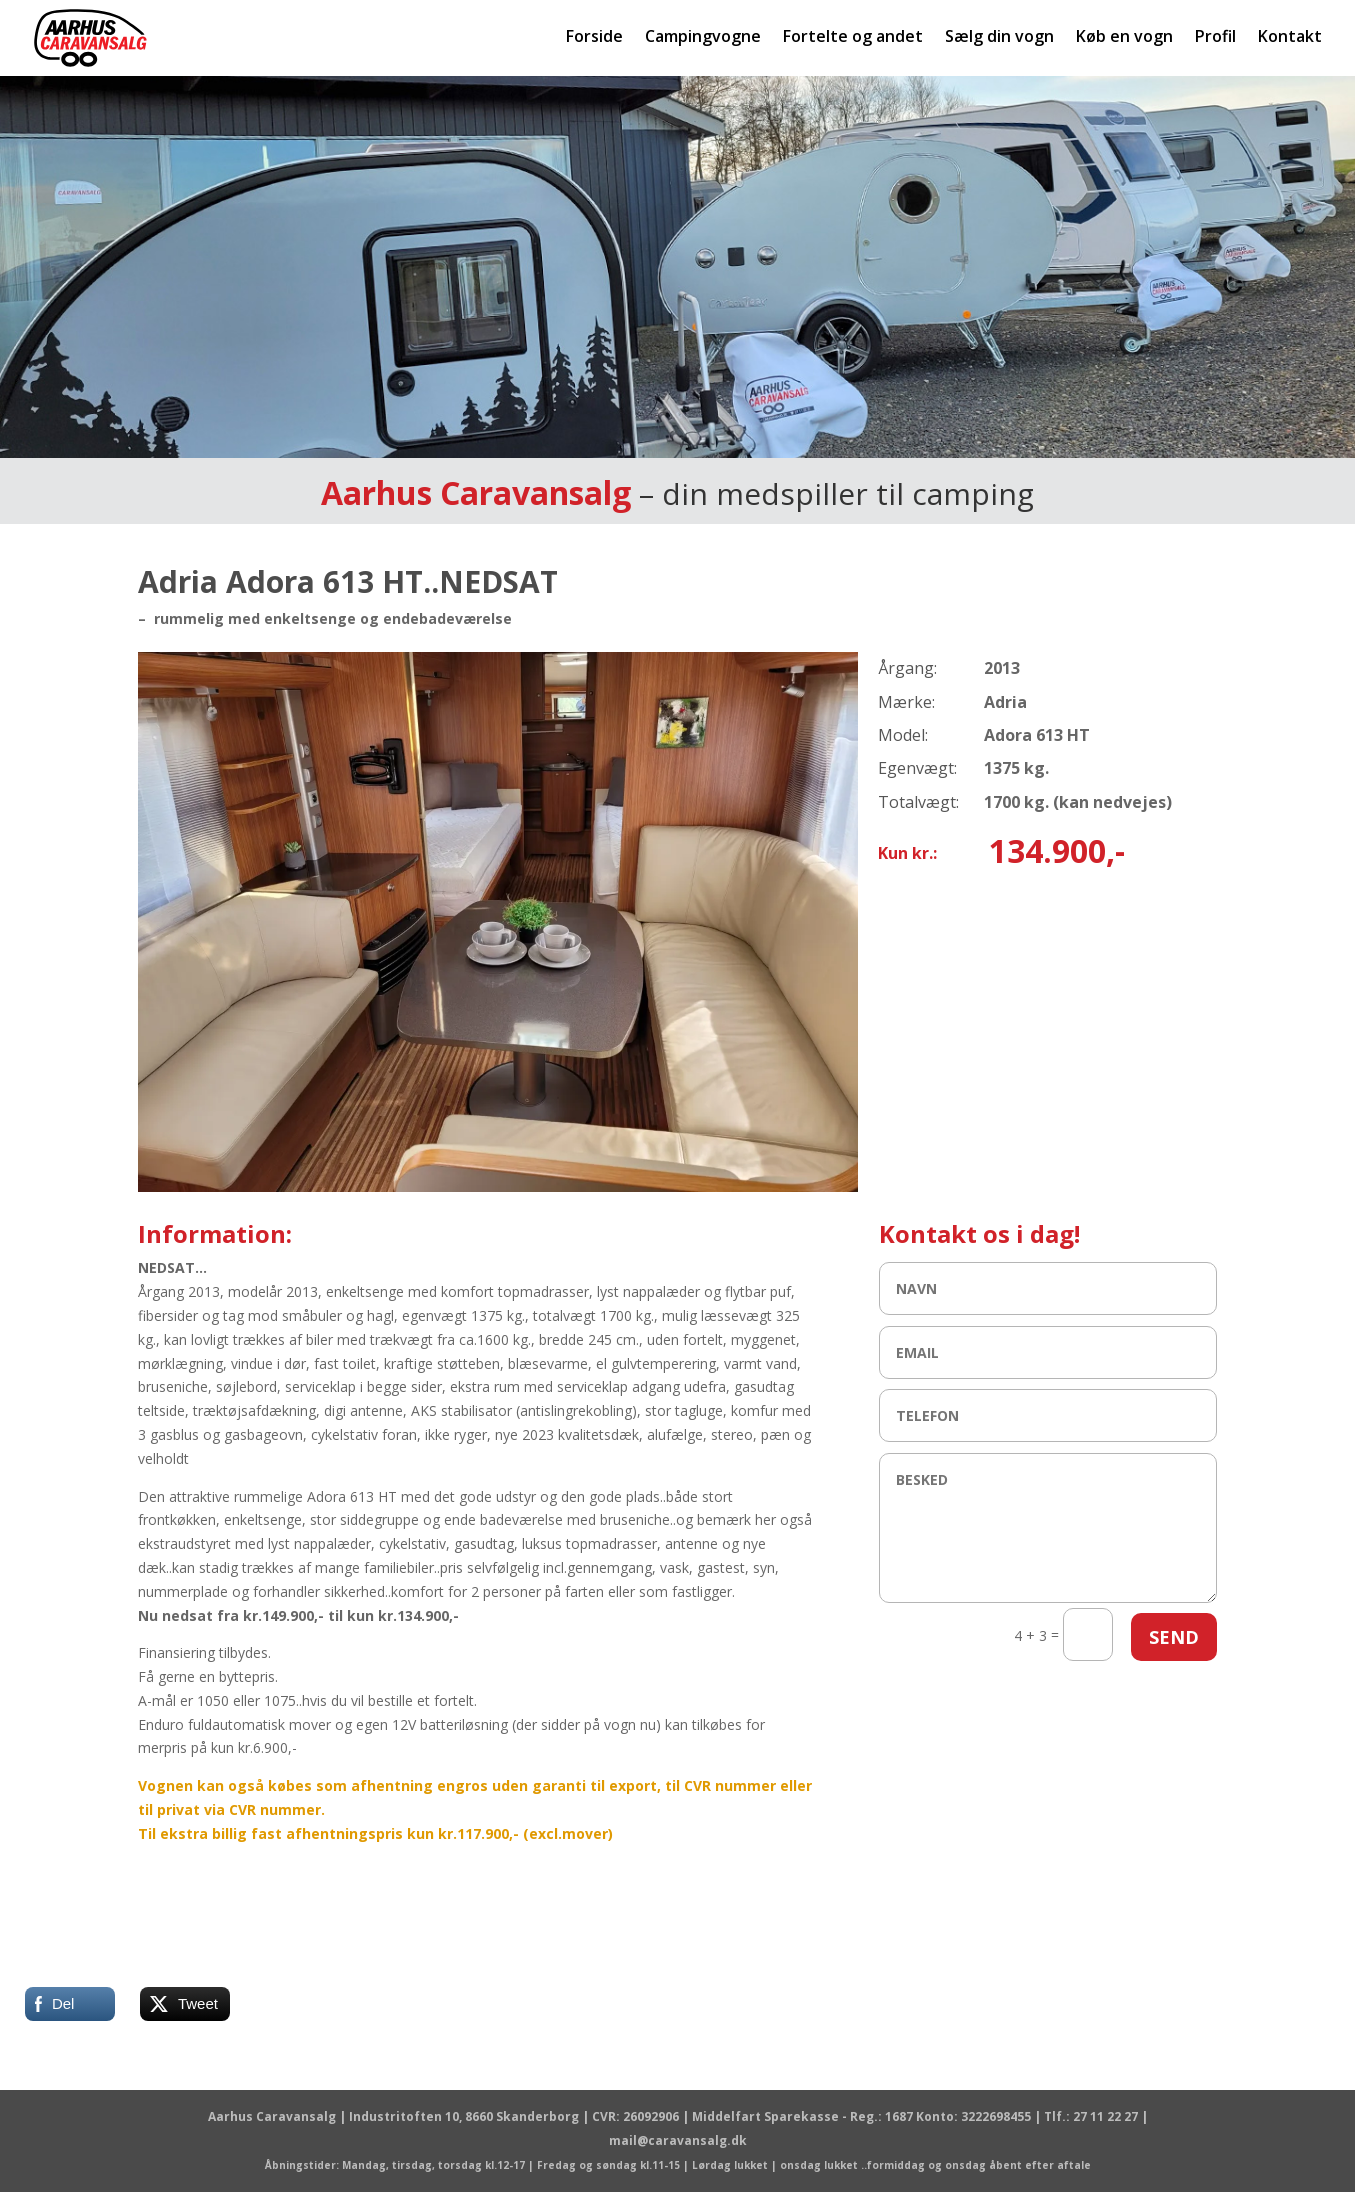 This screenshot has height=2192, width=1355. I want to click on Kontakt, so click(1290, 38).